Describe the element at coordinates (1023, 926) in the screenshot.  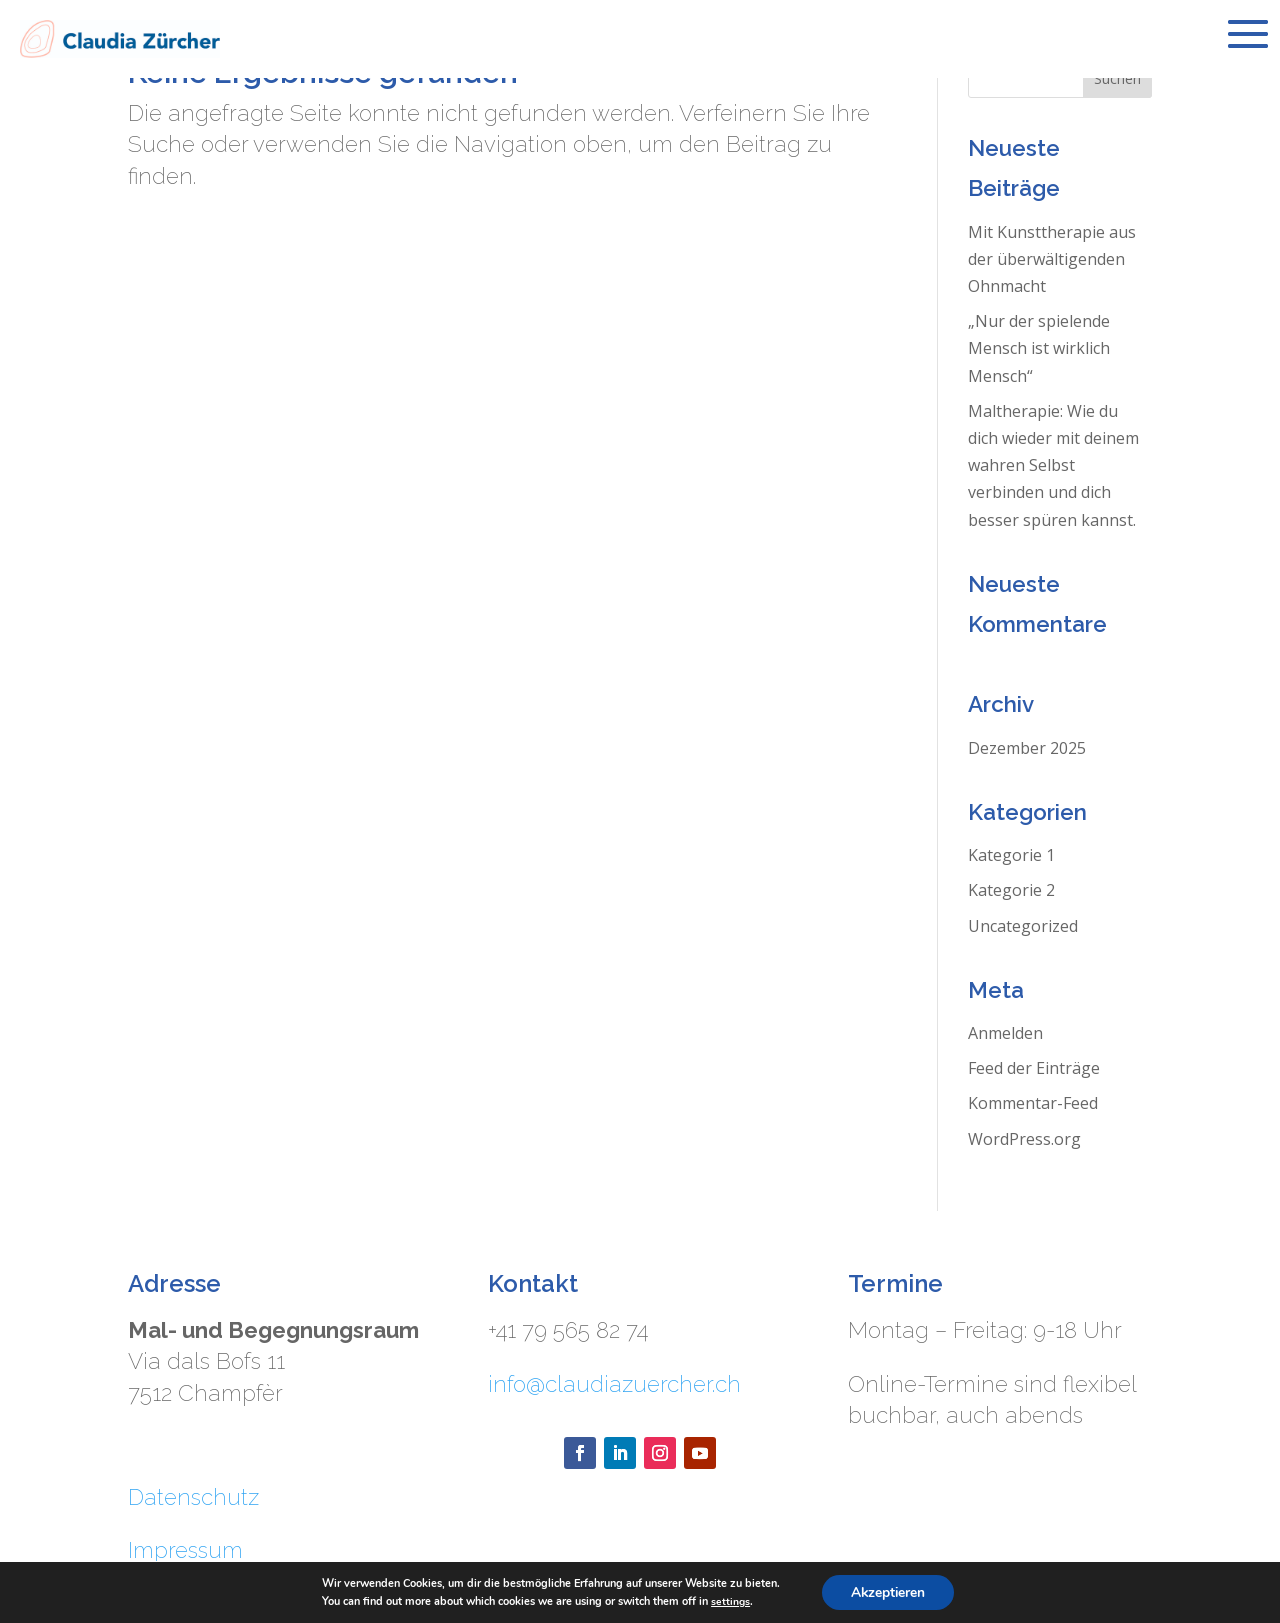
I see `Uncategorized` at that location.